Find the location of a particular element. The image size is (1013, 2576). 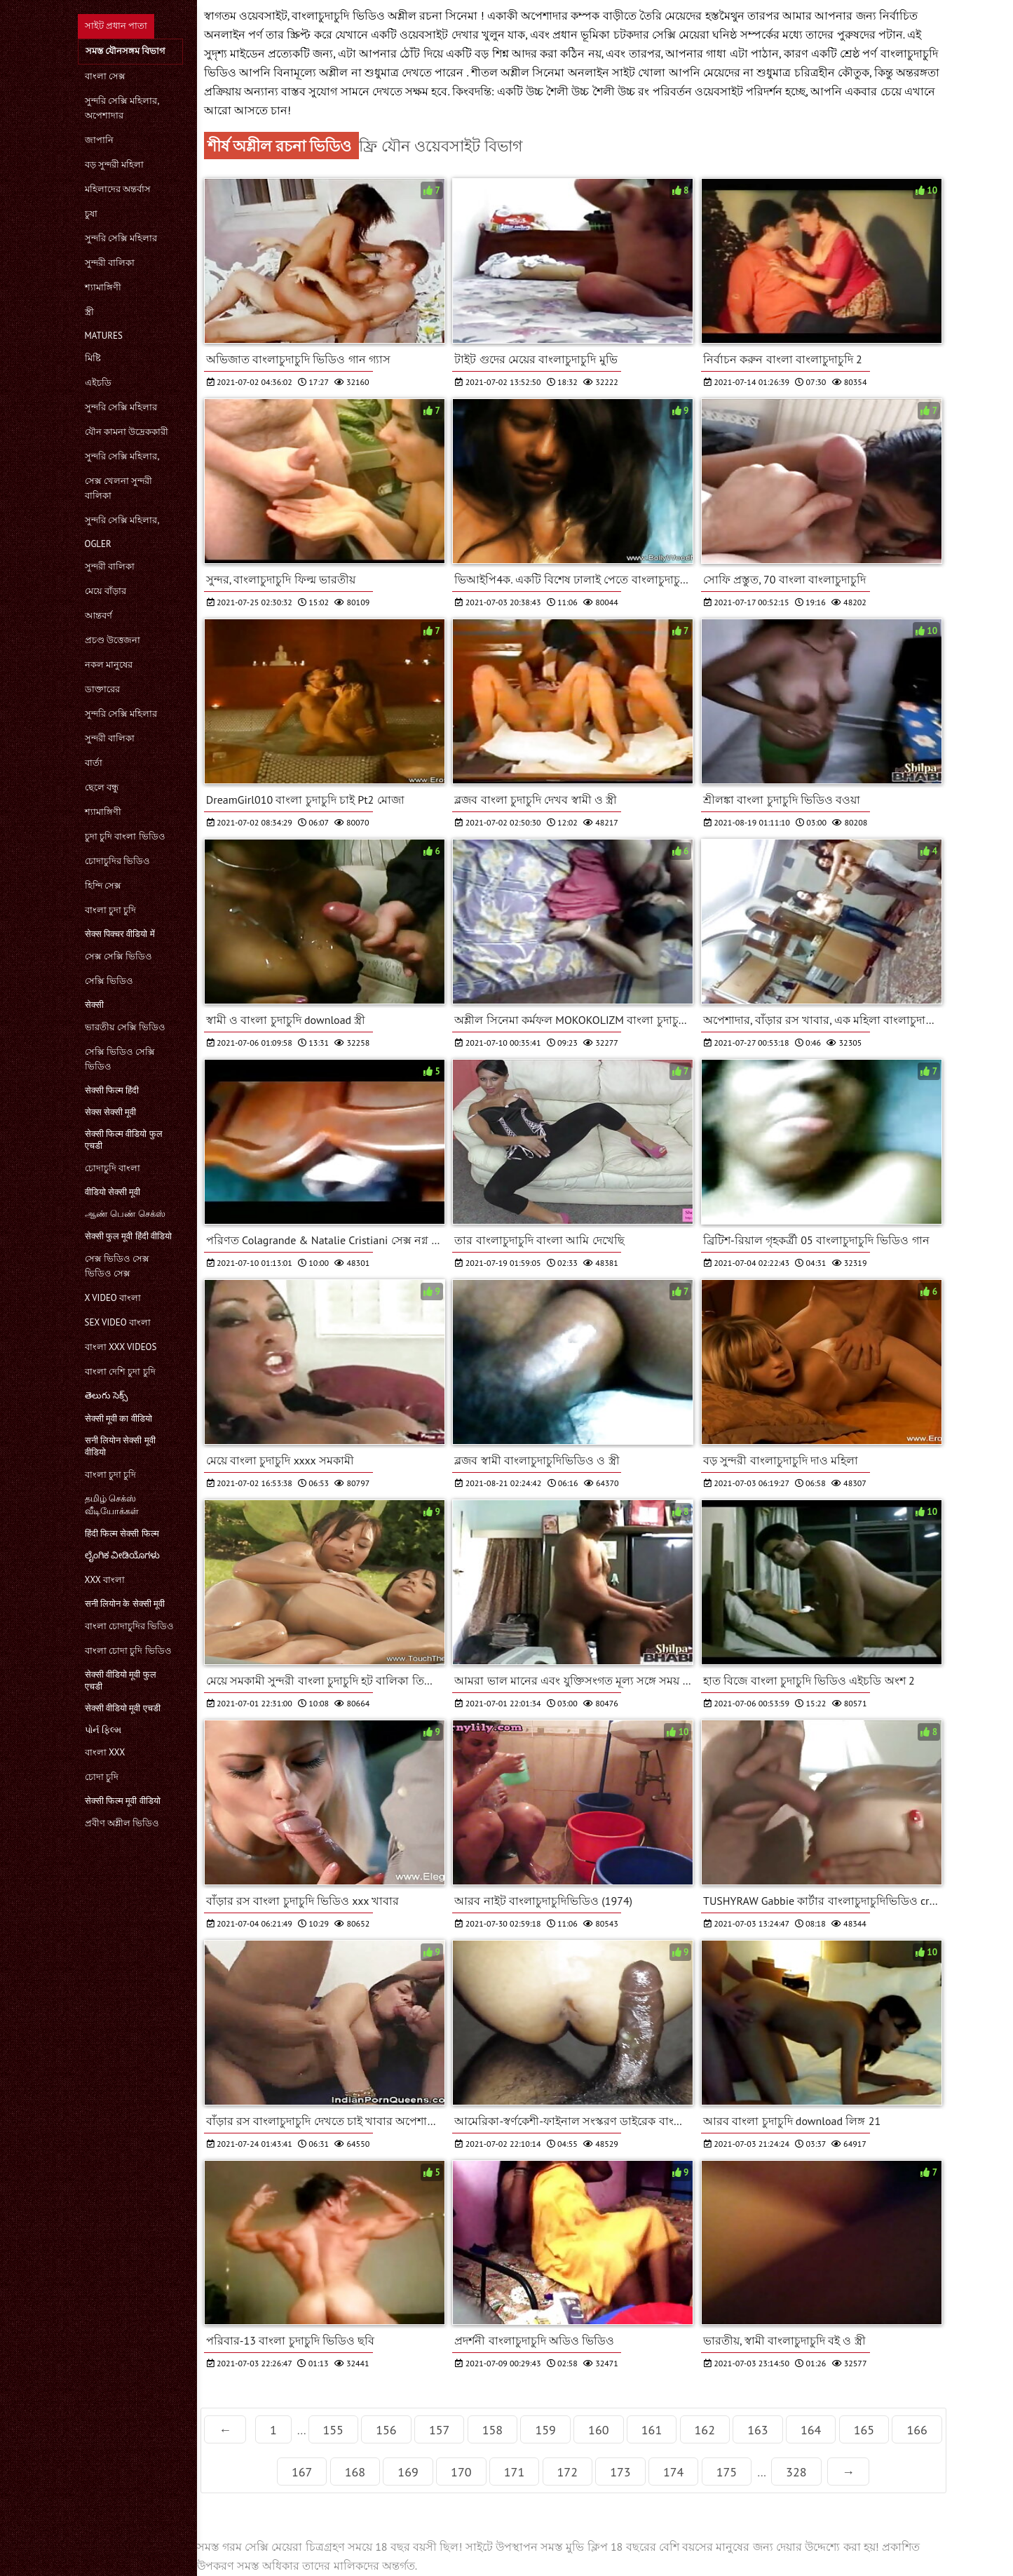

ছেলে বন্ধু is located at coordinates (101, 787).